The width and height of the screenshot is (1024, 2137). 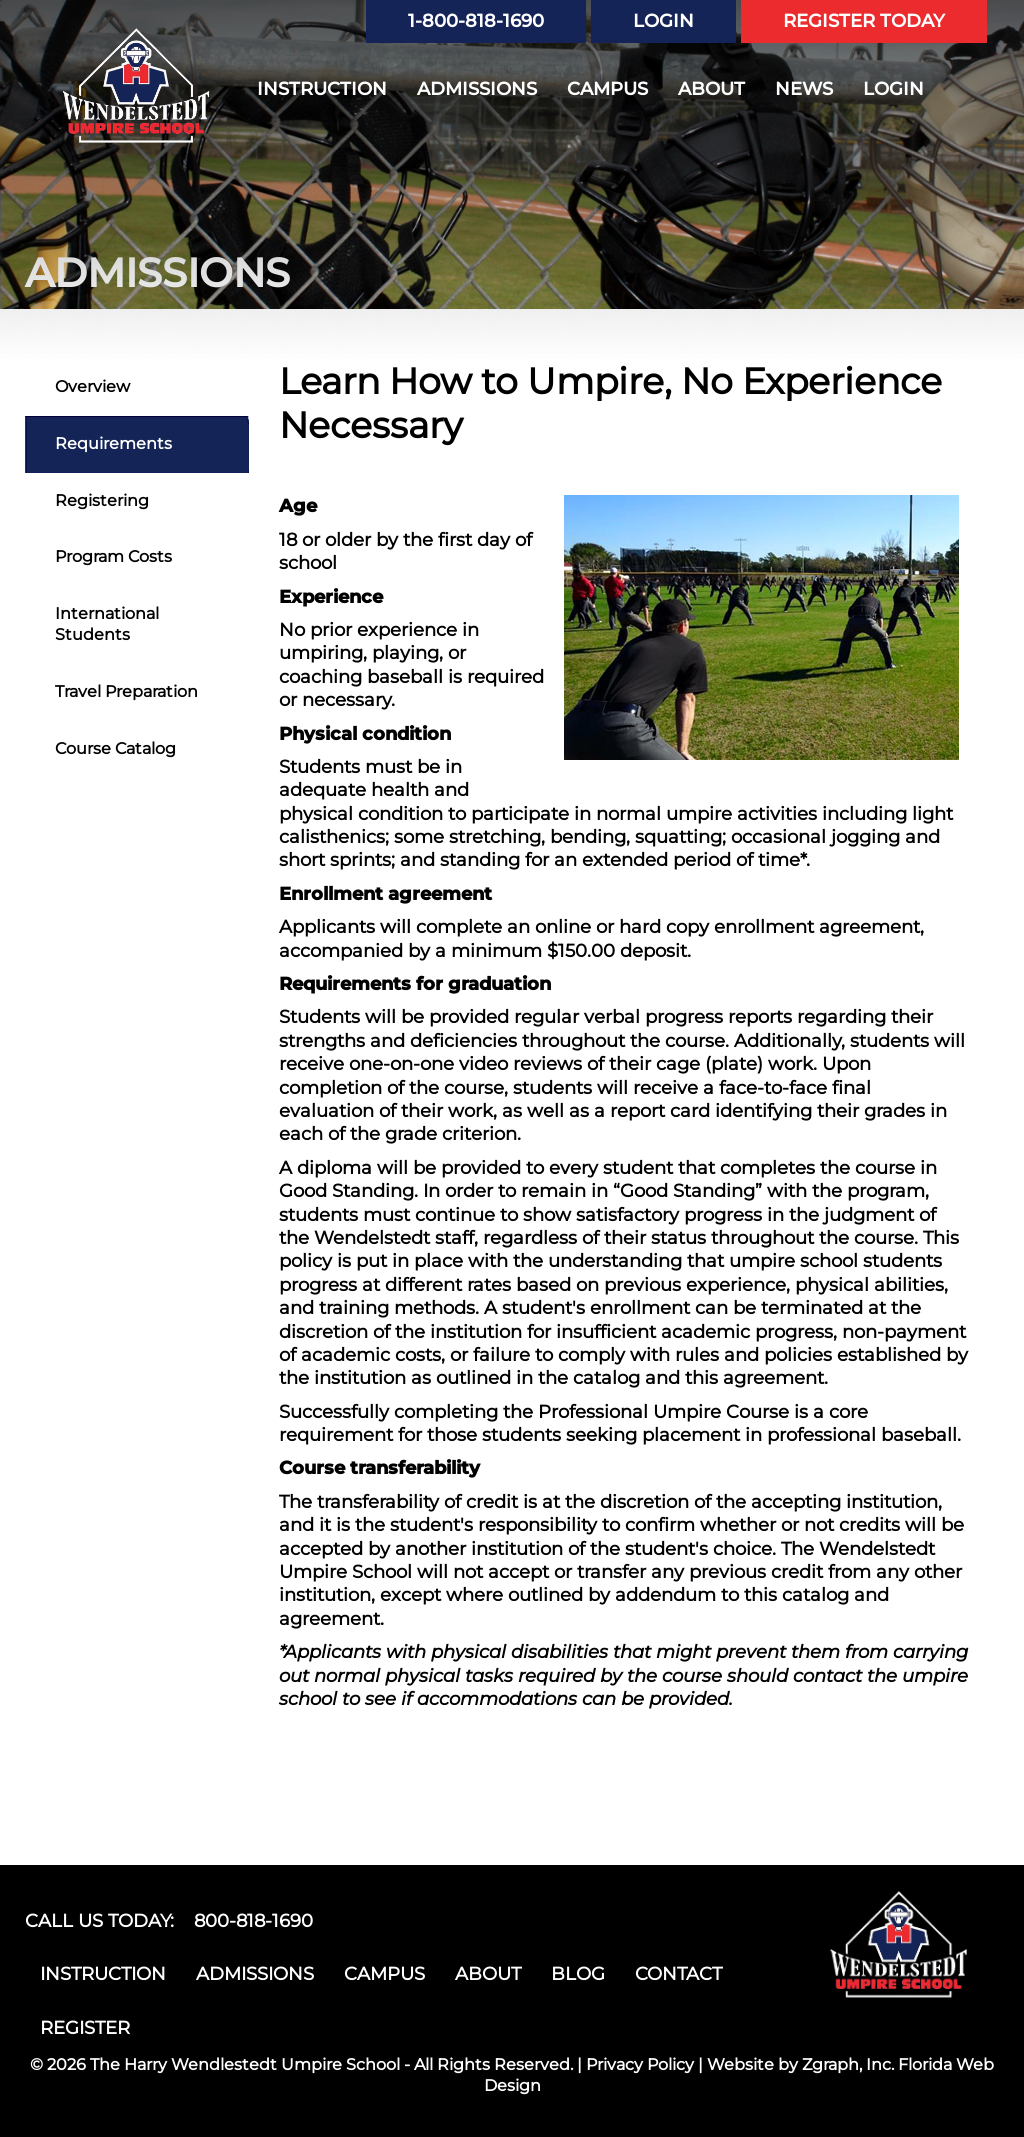 What do you see at coordinates (607, 89) in the screenshot?
I see `CAMPUS` at bounding box center [607, 89].